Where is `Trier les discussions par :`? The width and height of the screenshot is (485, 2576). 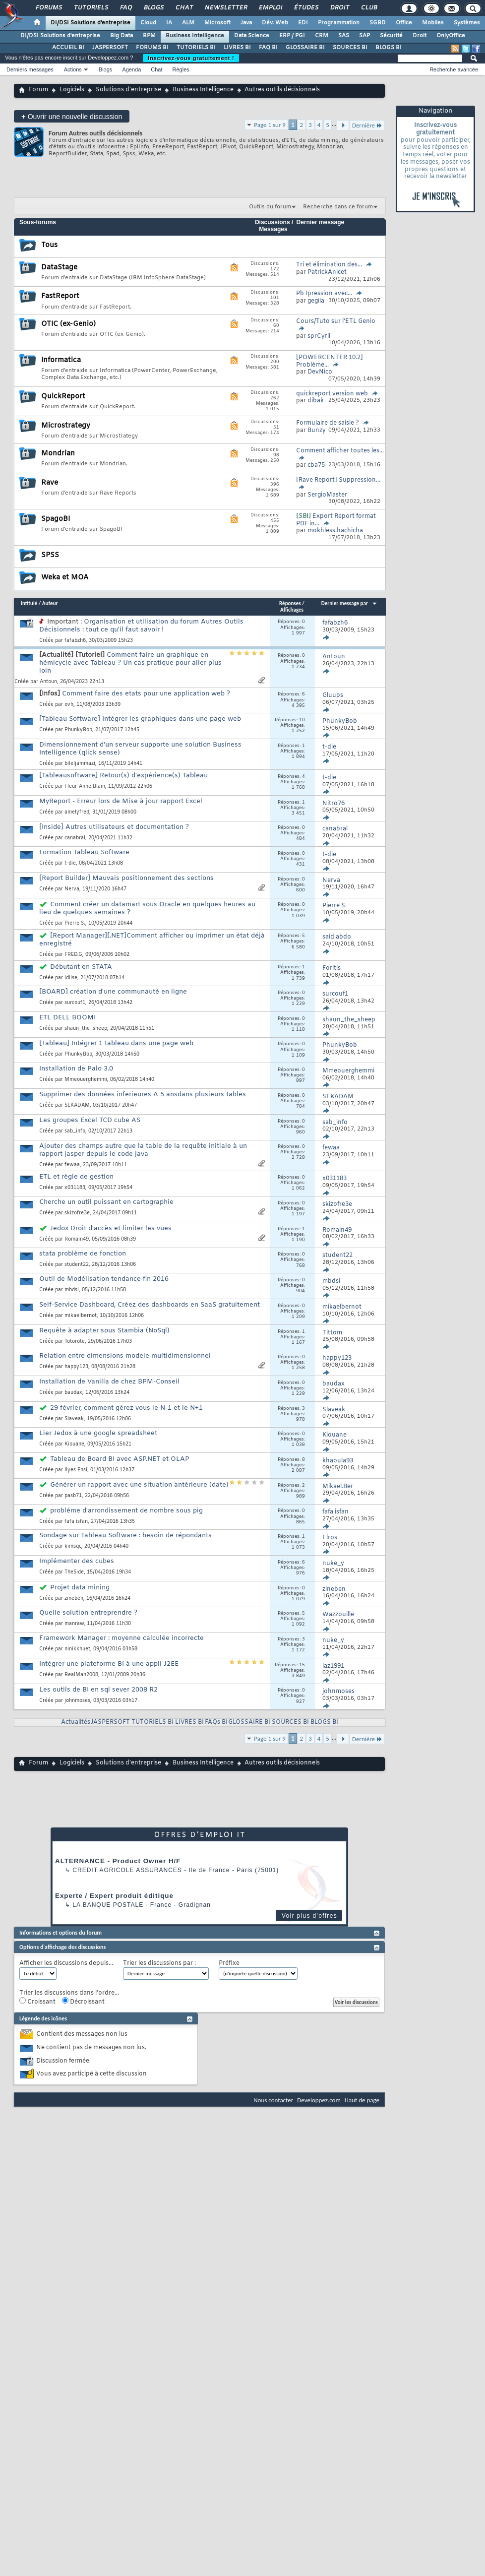
Trier les discussions par : is located at coordinates (159, 1963).